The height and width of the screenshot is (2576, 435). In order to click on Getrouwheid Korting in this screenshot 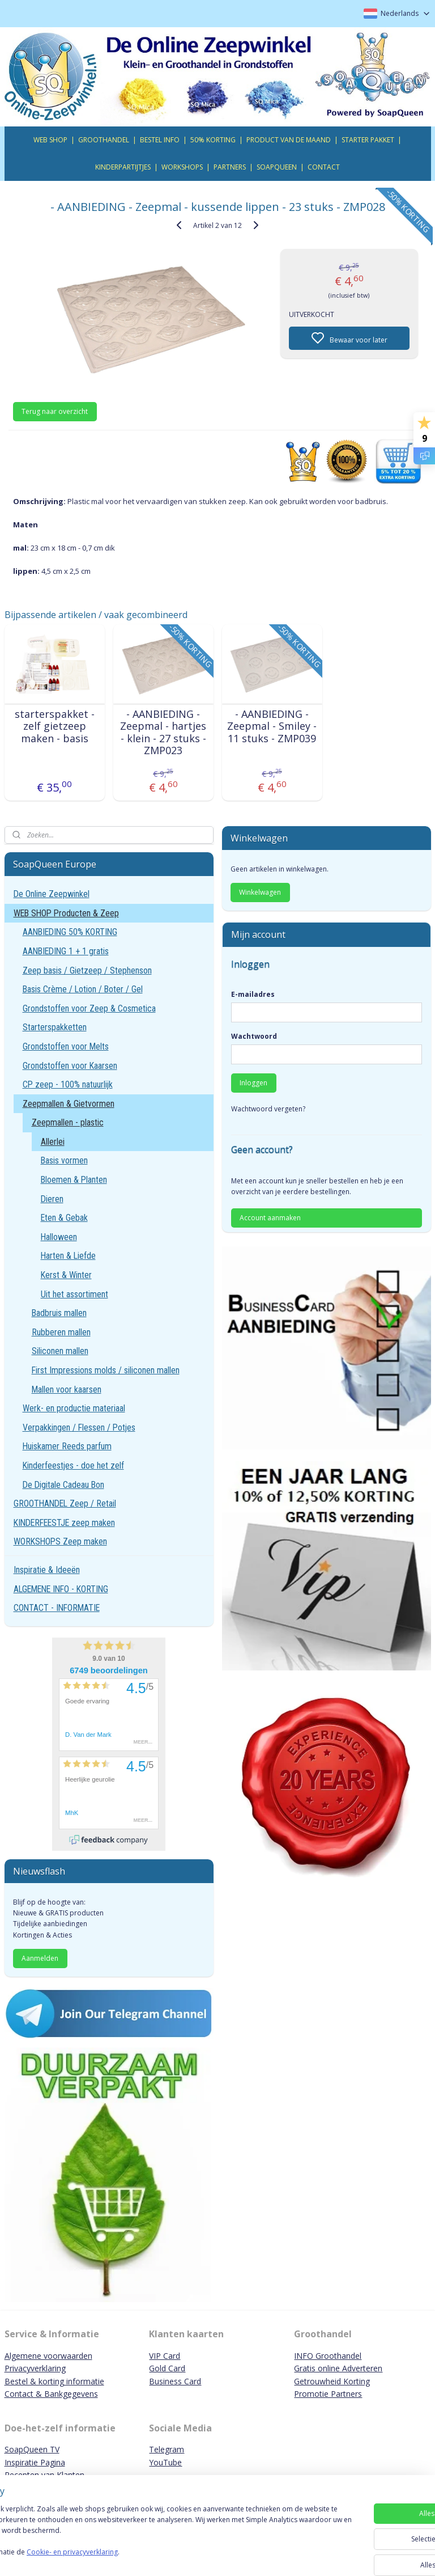, I will do `click(332, 2381)`.